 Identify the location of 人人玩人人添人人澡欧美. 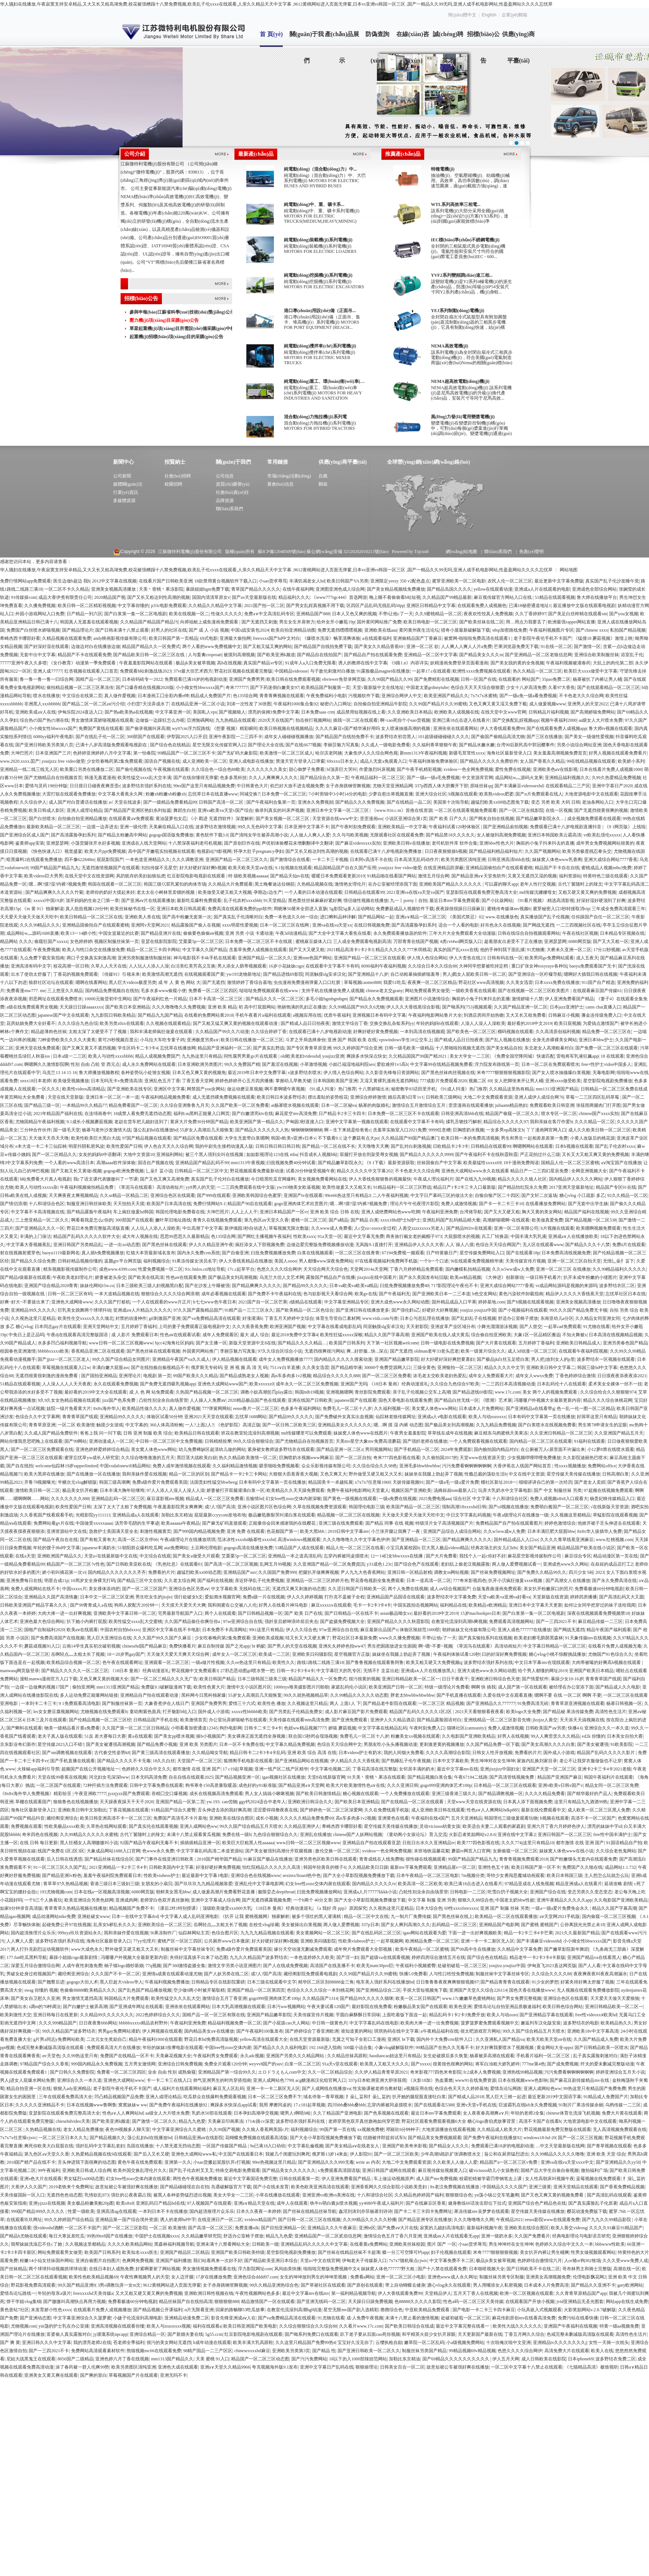
(155, 1228).